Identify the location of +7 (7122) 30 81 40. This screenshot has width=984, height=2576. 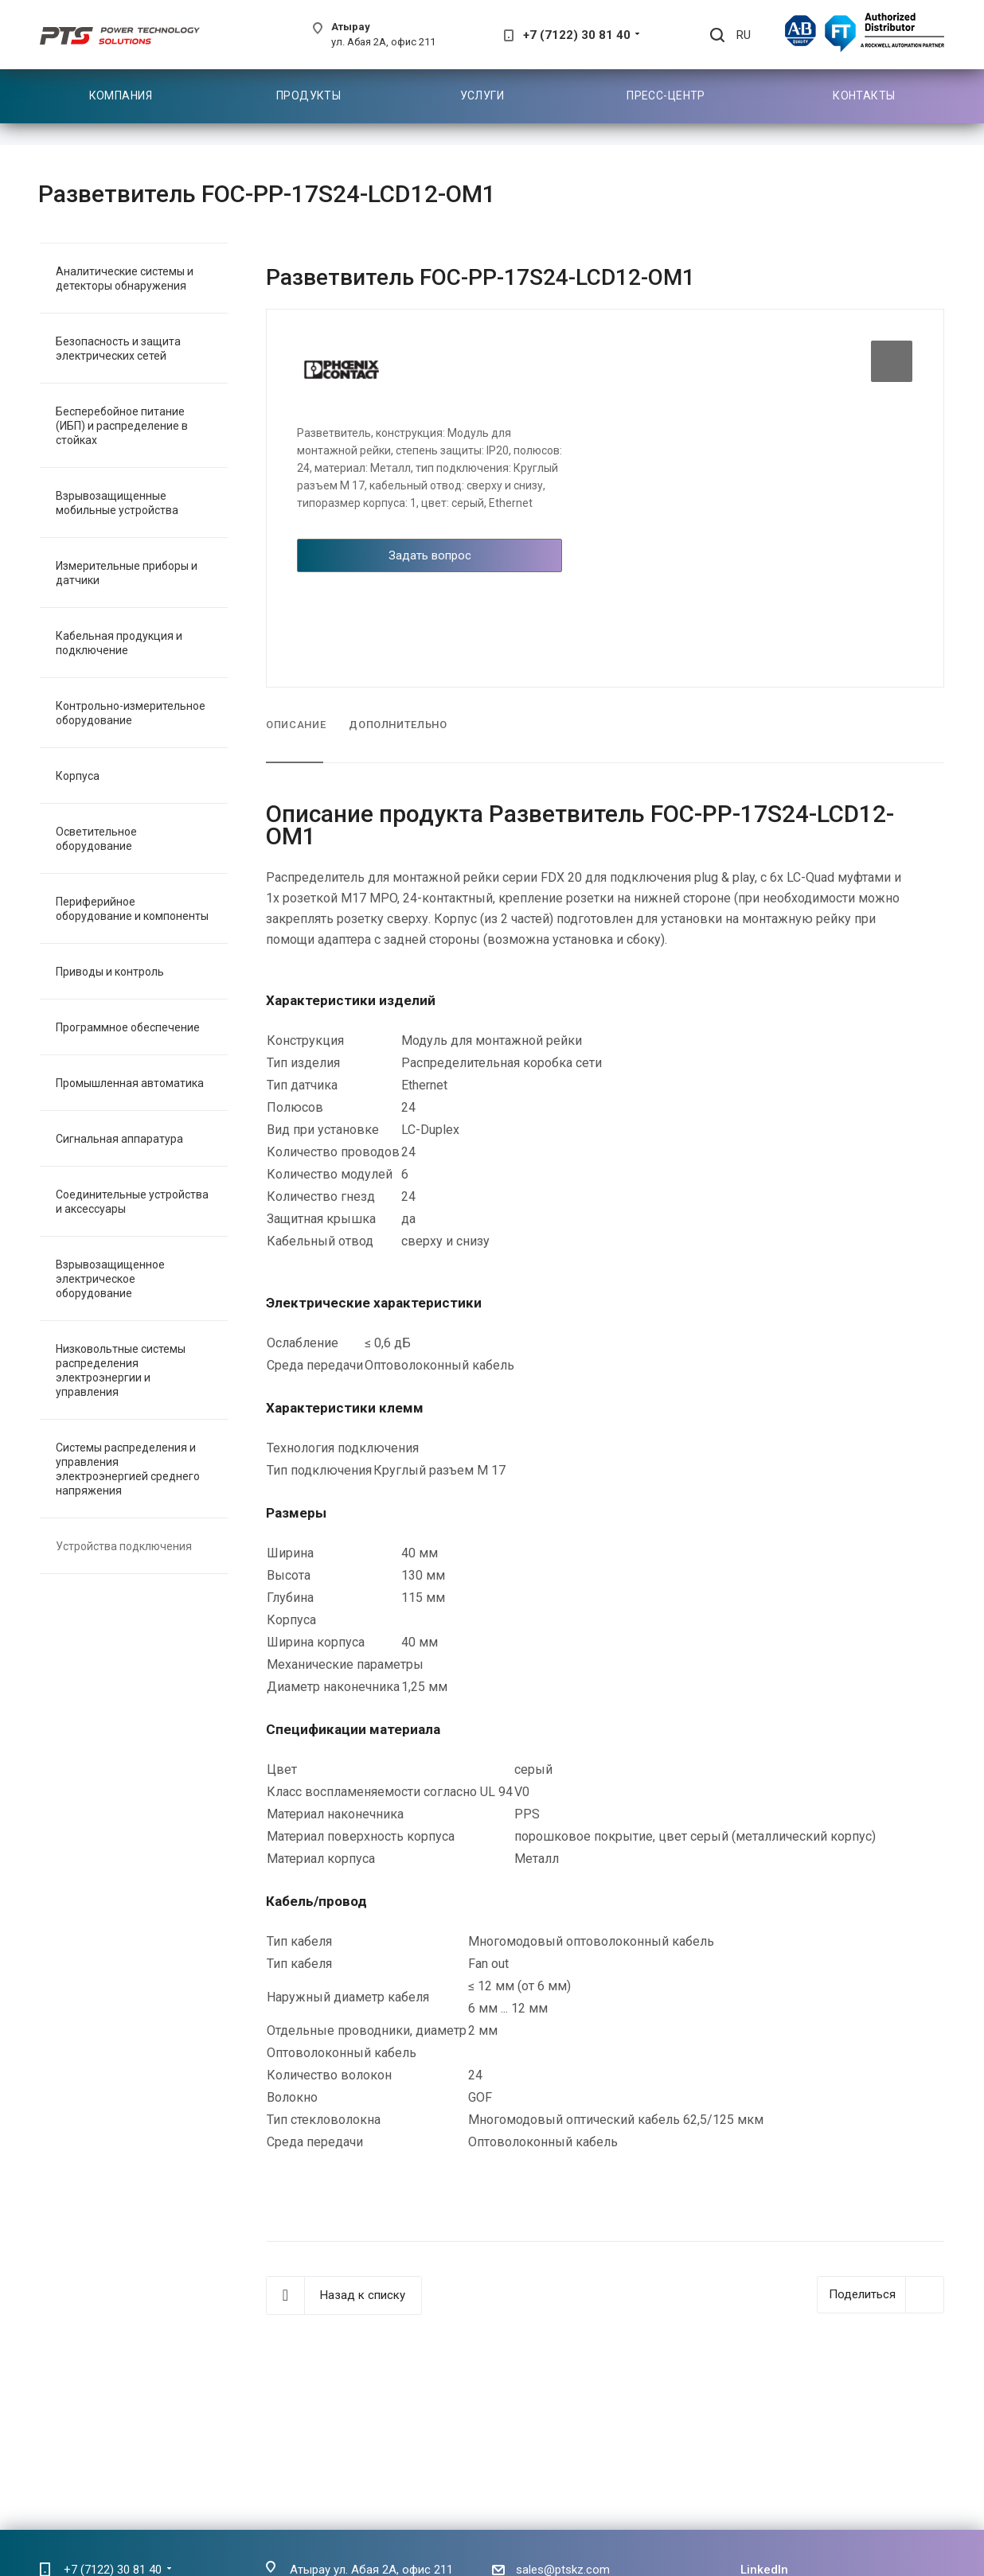
(577, 35).